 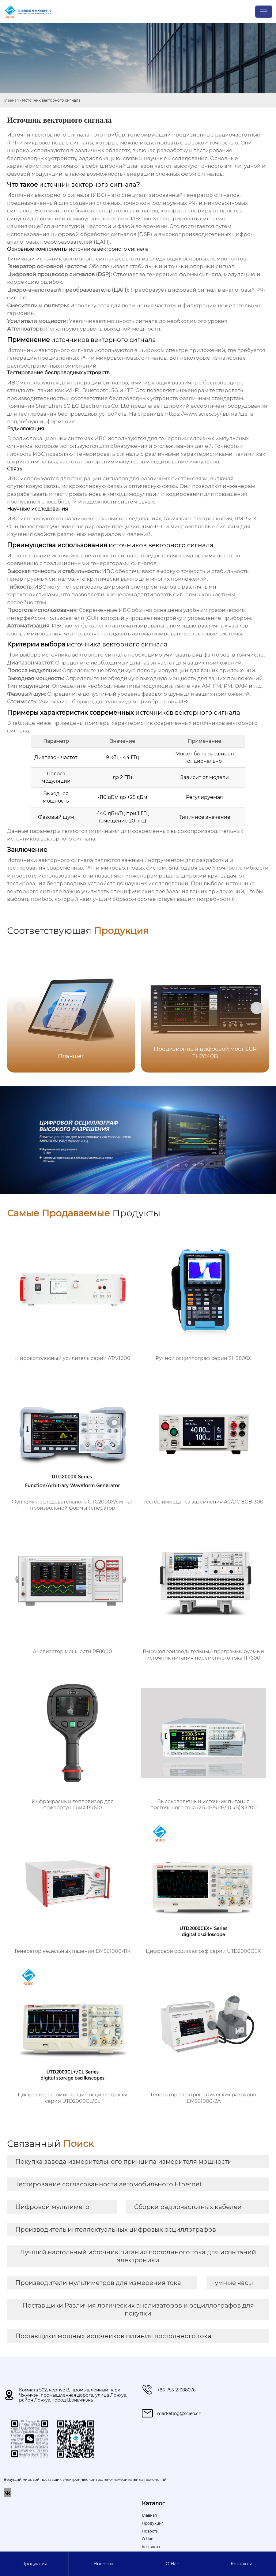 What do you see at coordinates (98, 2282) in the screenshot?
I see `Производители мультиметров для измерения тока` at bounding box center [98, 2282].